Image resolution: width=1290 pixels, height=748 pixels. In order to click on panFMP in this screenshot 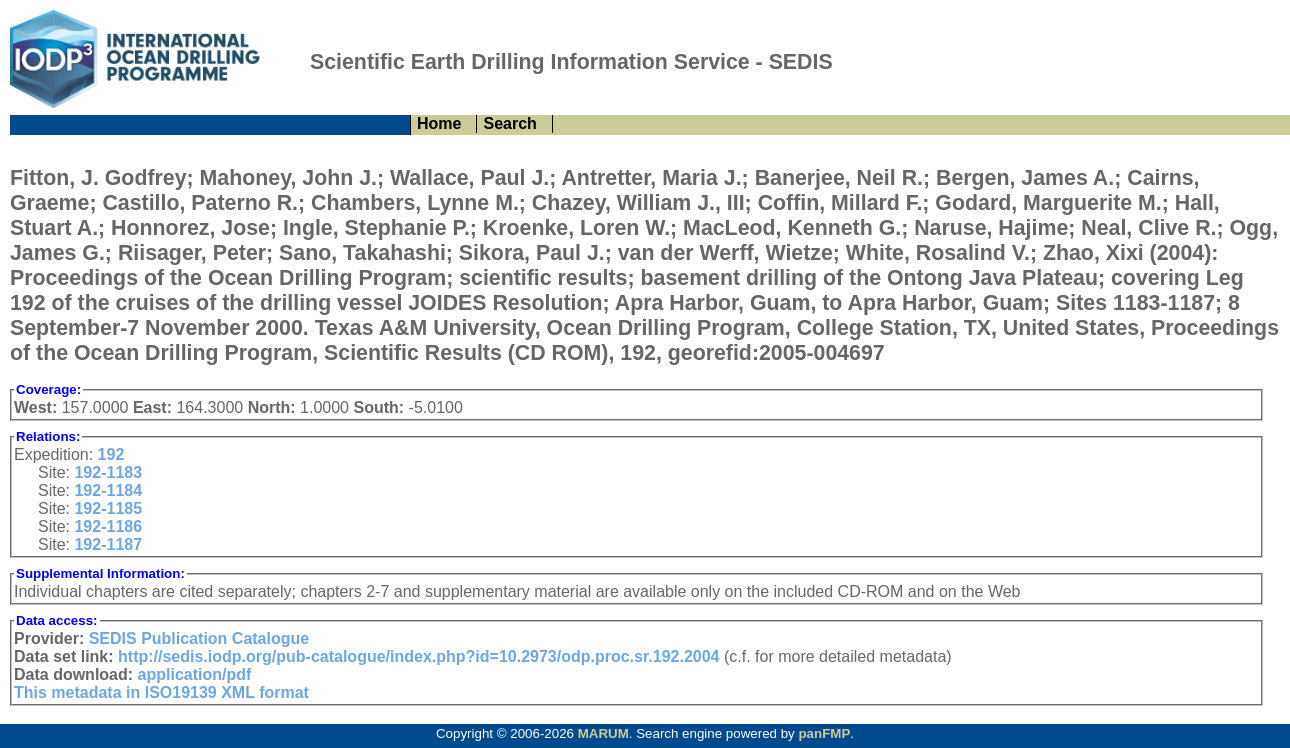, I will do `click(824, 733)`.